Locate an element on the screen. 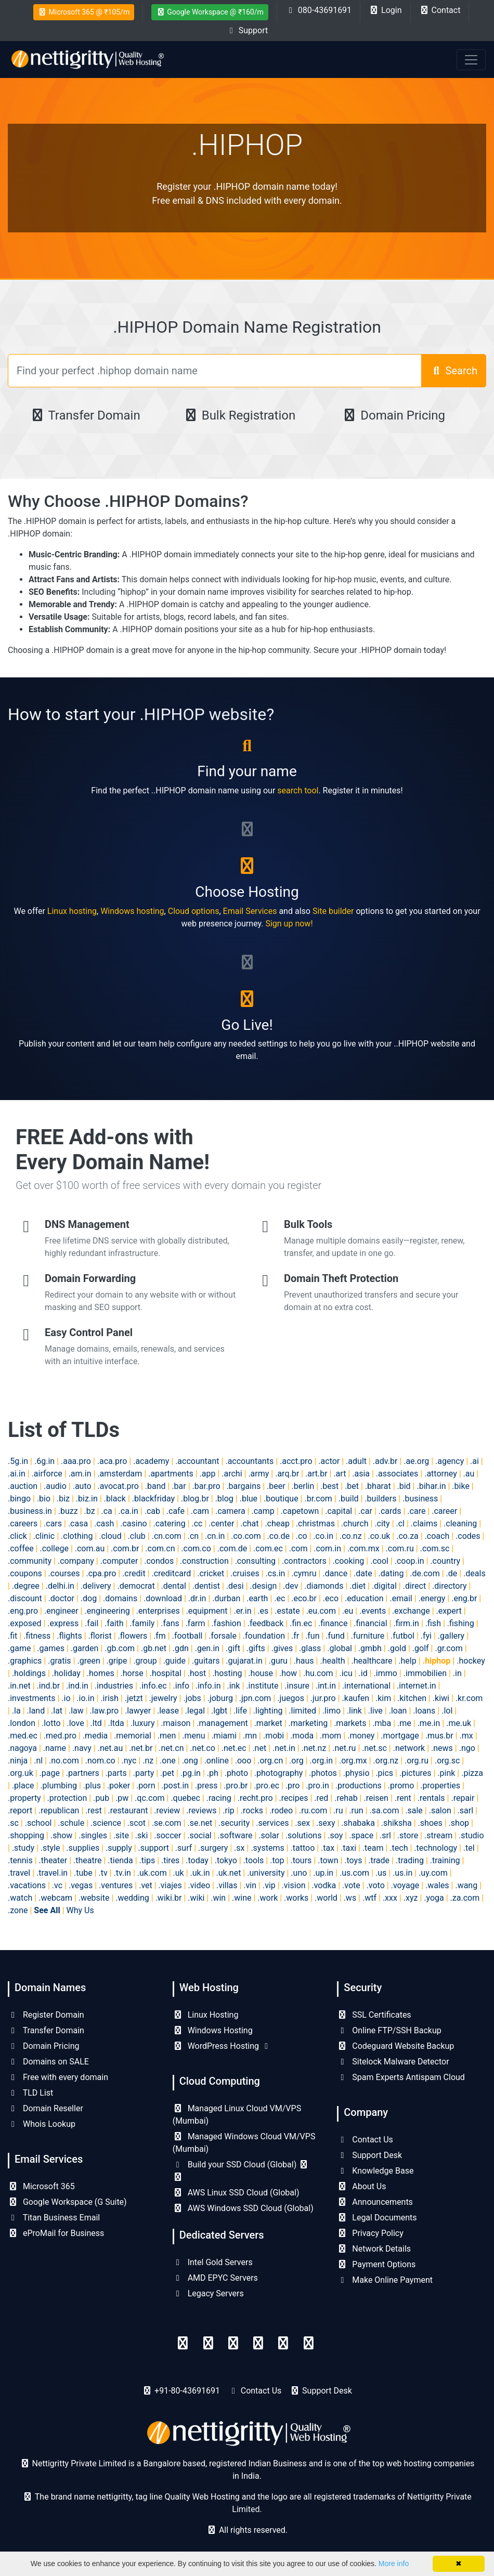  .law.pro is located at coordinates (104, 1711).